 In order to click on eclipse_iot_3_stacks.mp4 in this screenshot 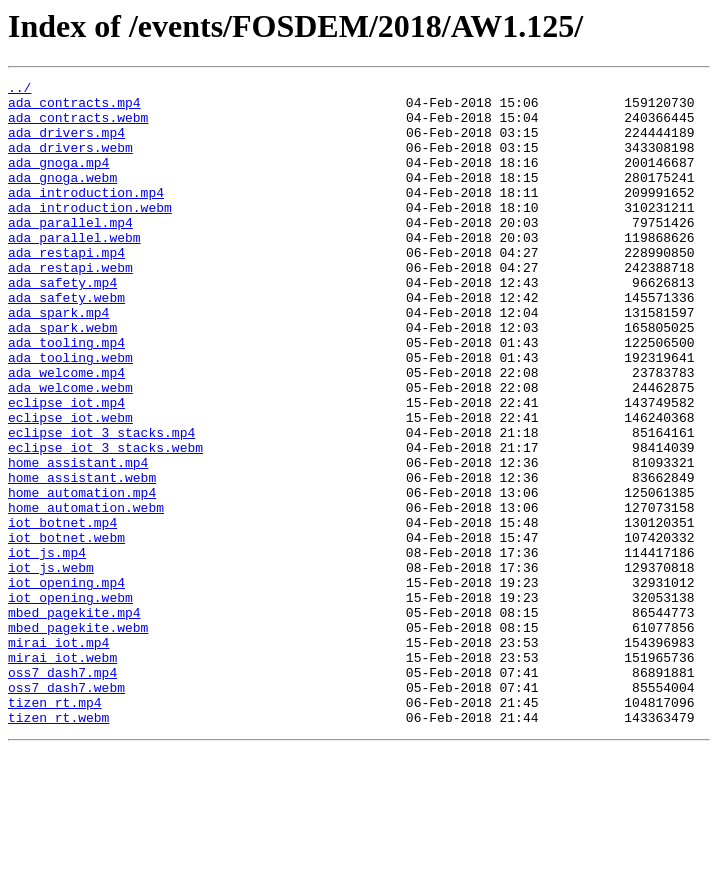, I will do `click(101, 504)`.